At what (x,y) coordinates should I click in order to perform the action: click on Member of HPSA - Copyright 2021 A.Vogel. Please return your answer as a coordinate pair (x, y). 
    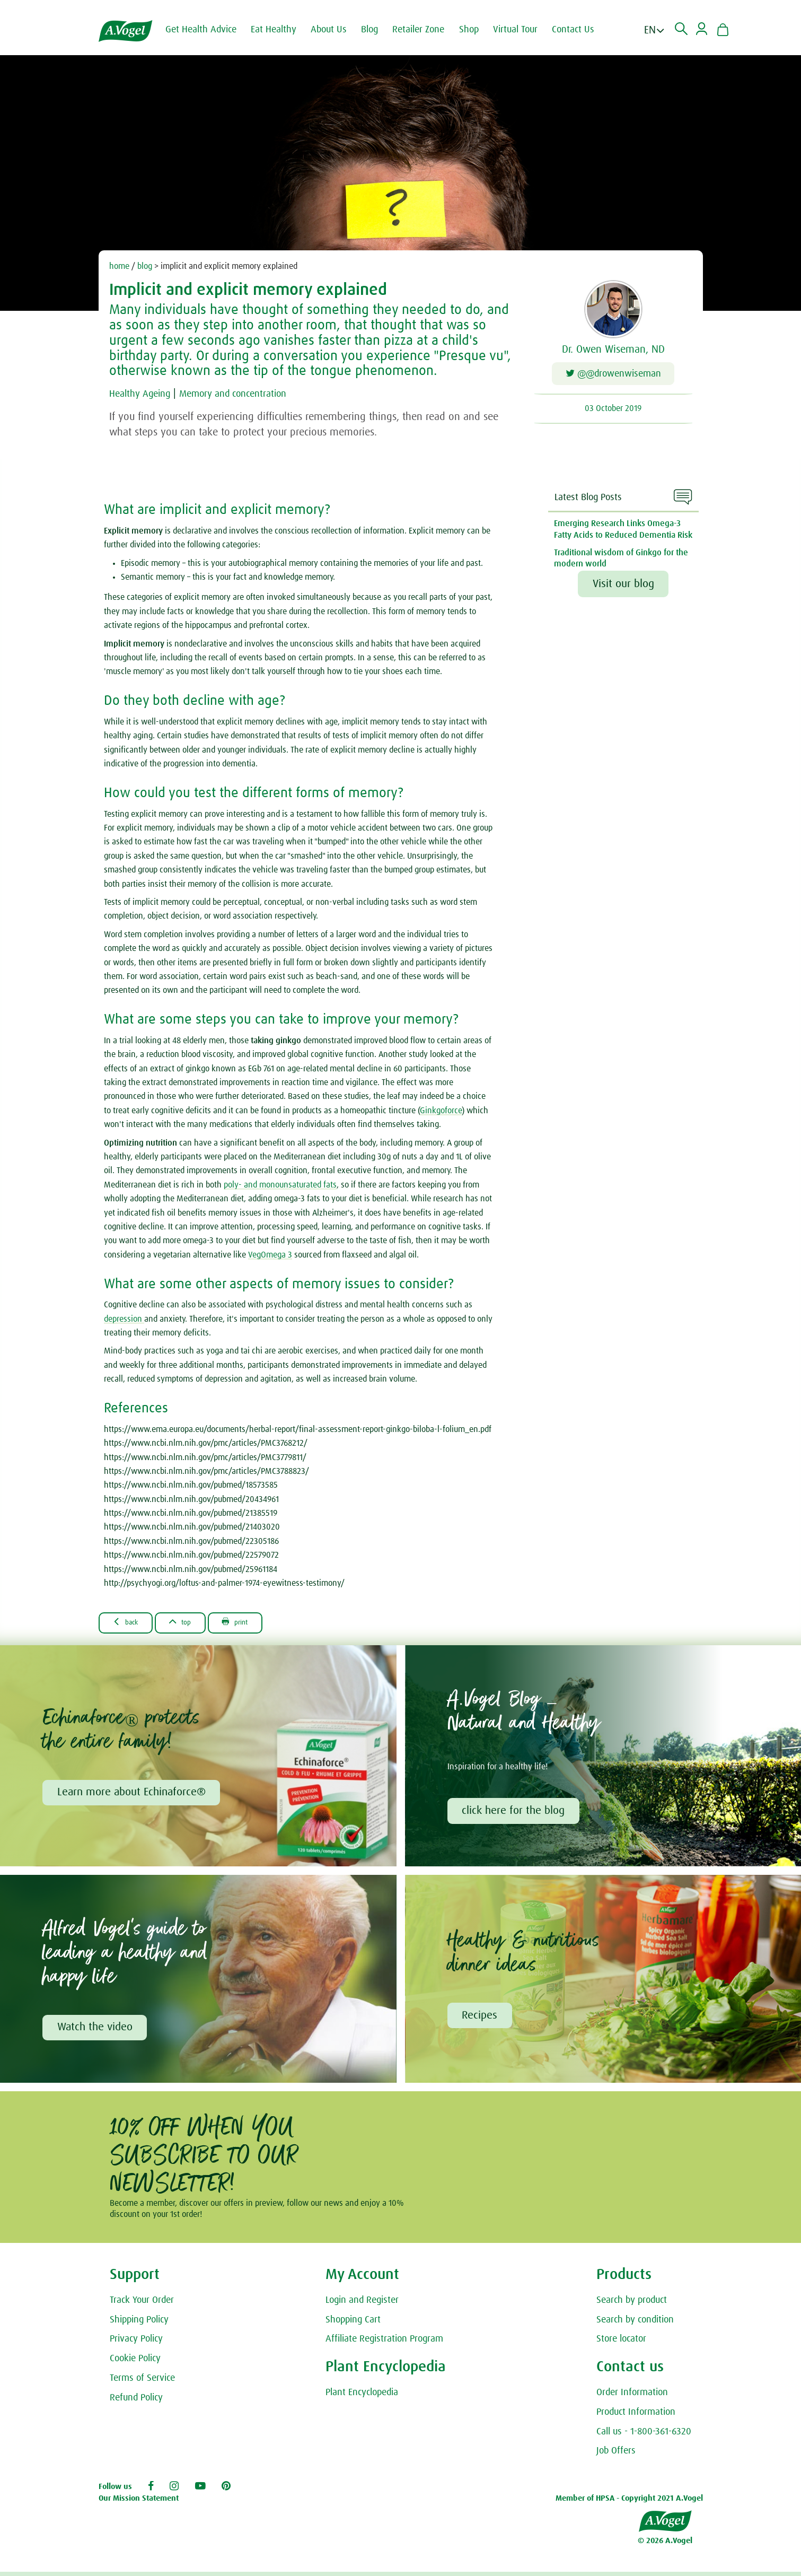
    Looking at the image, I should click on (629, 2502).